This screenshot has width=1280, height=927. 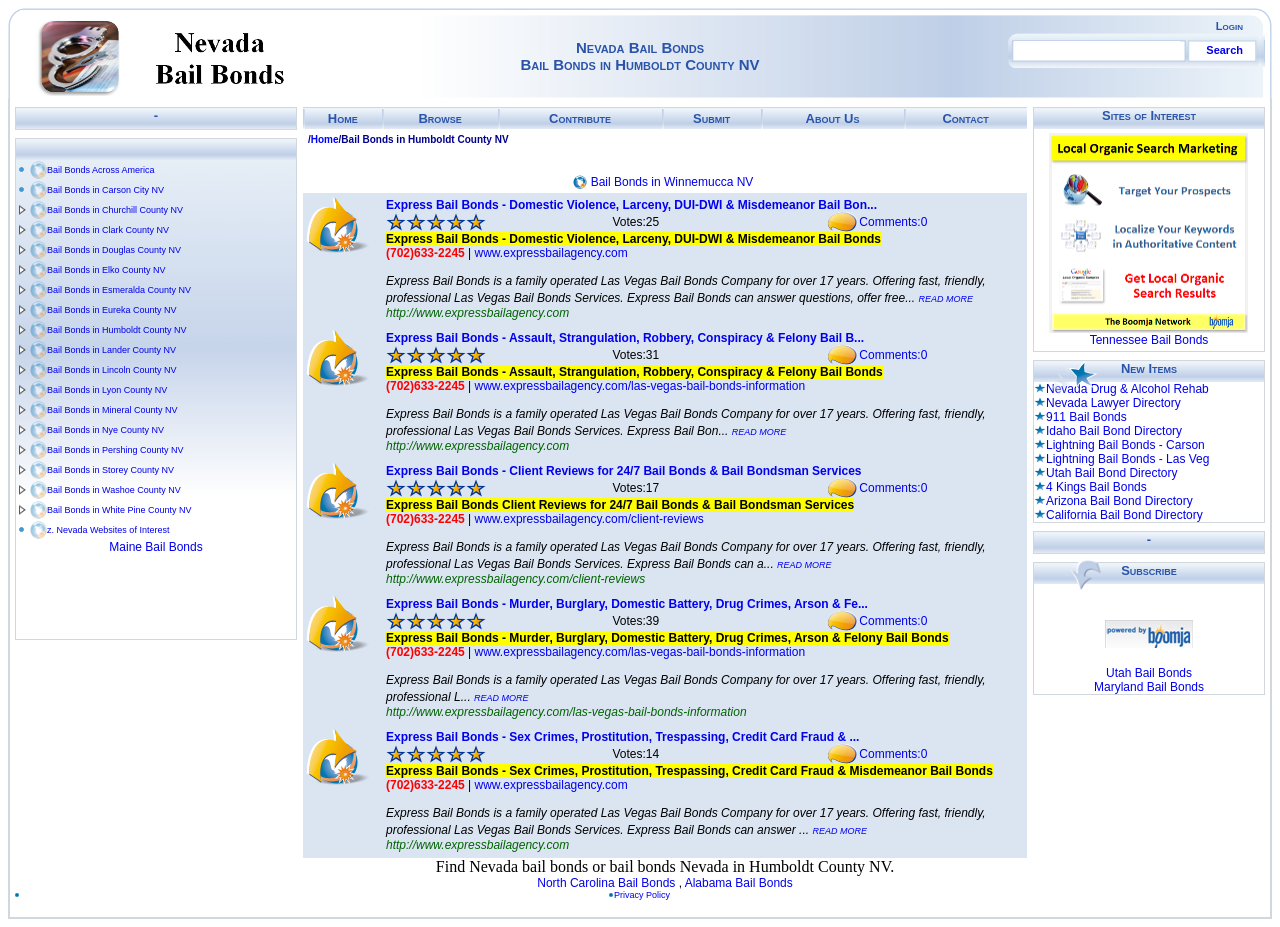 What do you see at coordinates (1229, 26) in the screenshot?
I see `Login` at bounding box center [1229, 26].